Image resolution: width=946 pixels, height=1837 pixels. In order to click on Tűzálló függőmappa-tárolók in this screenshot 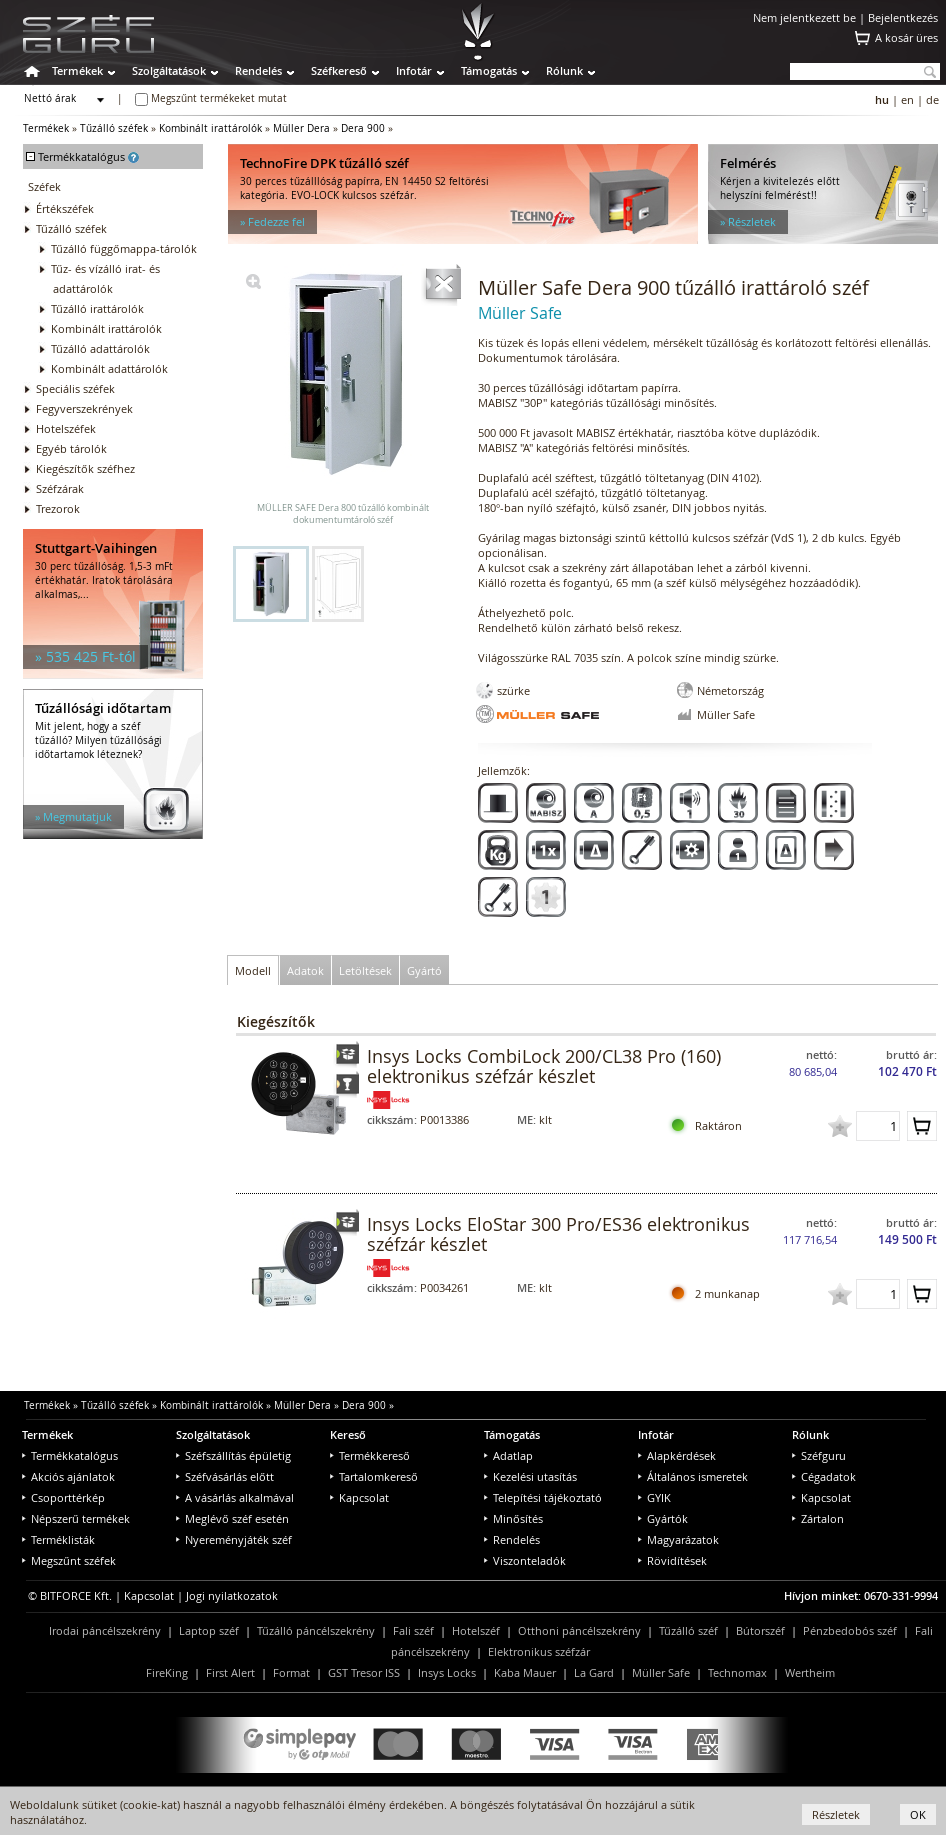, I will do `click(124, 248)`.